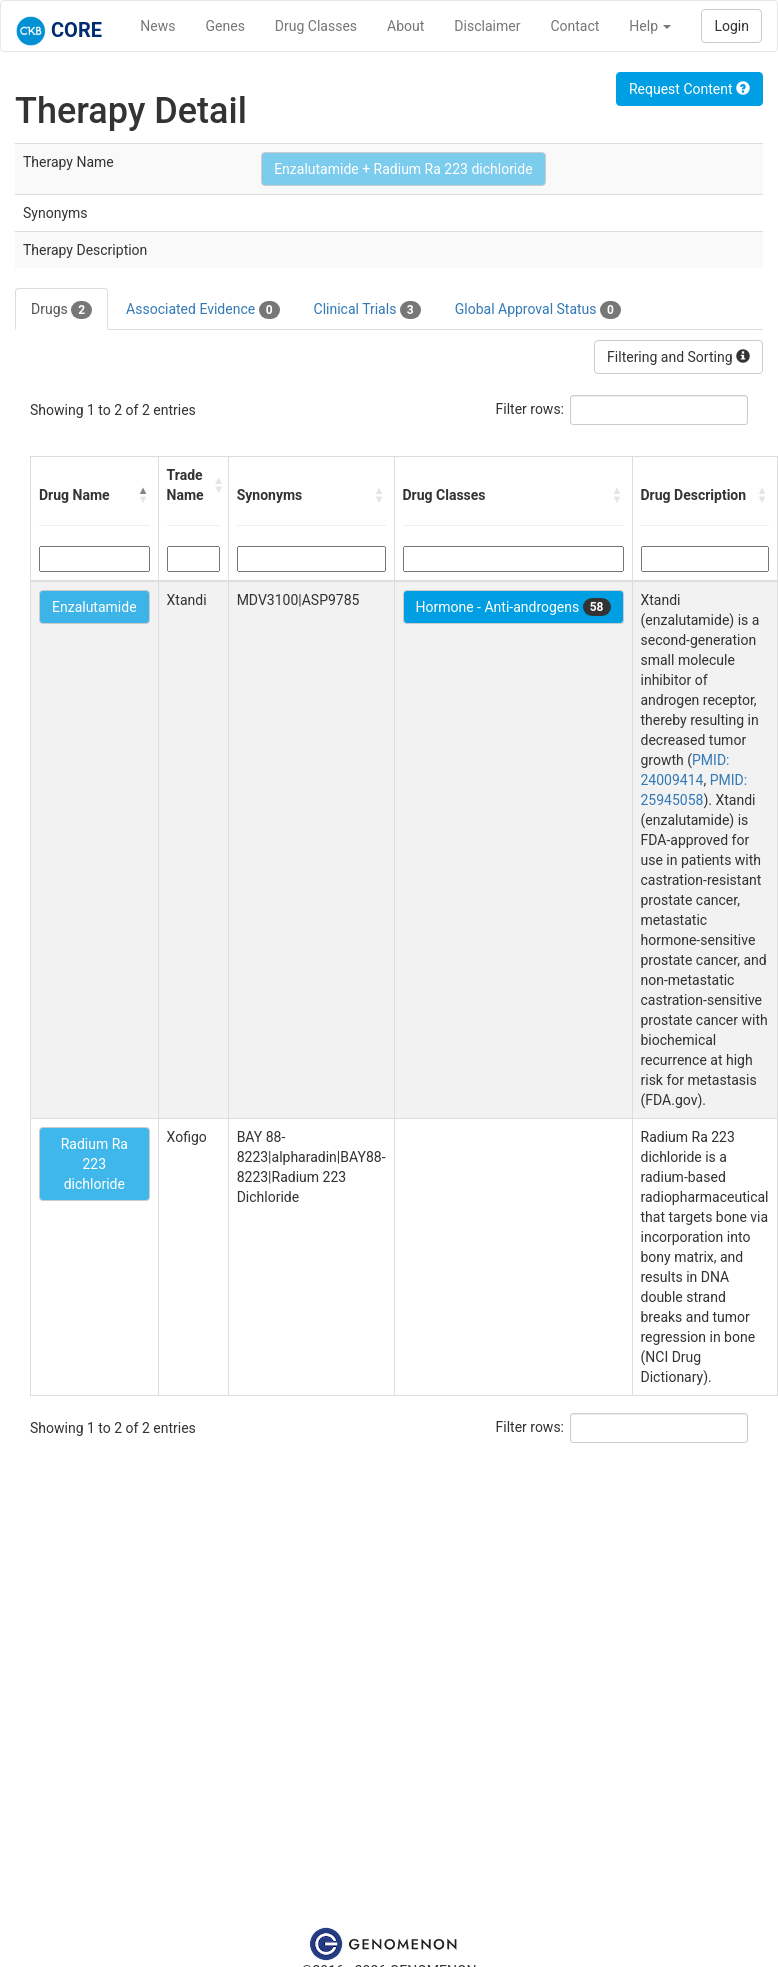 Image resolution: width=778 pixels, height=1967 pixels. Describe the element at coordinates (94, 607) in the screenshot. I see `Enzalutamide` at that location.